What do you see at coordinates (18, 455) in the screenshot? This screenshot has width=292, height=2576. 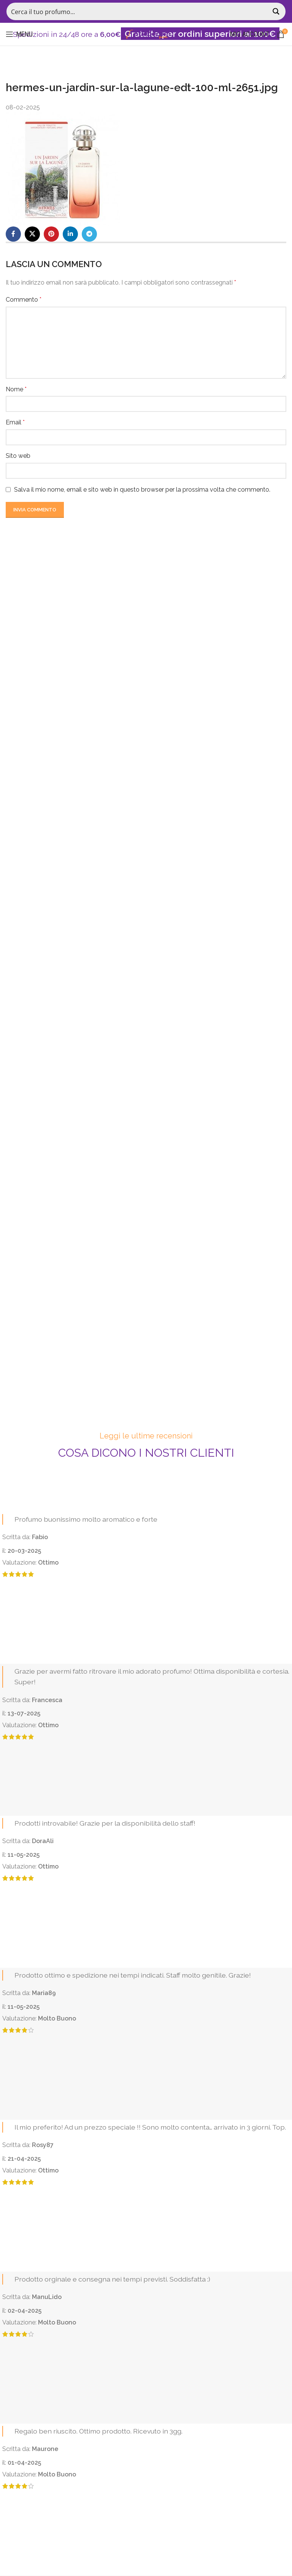 I see `Sito web` at bounding box center [18, 455].